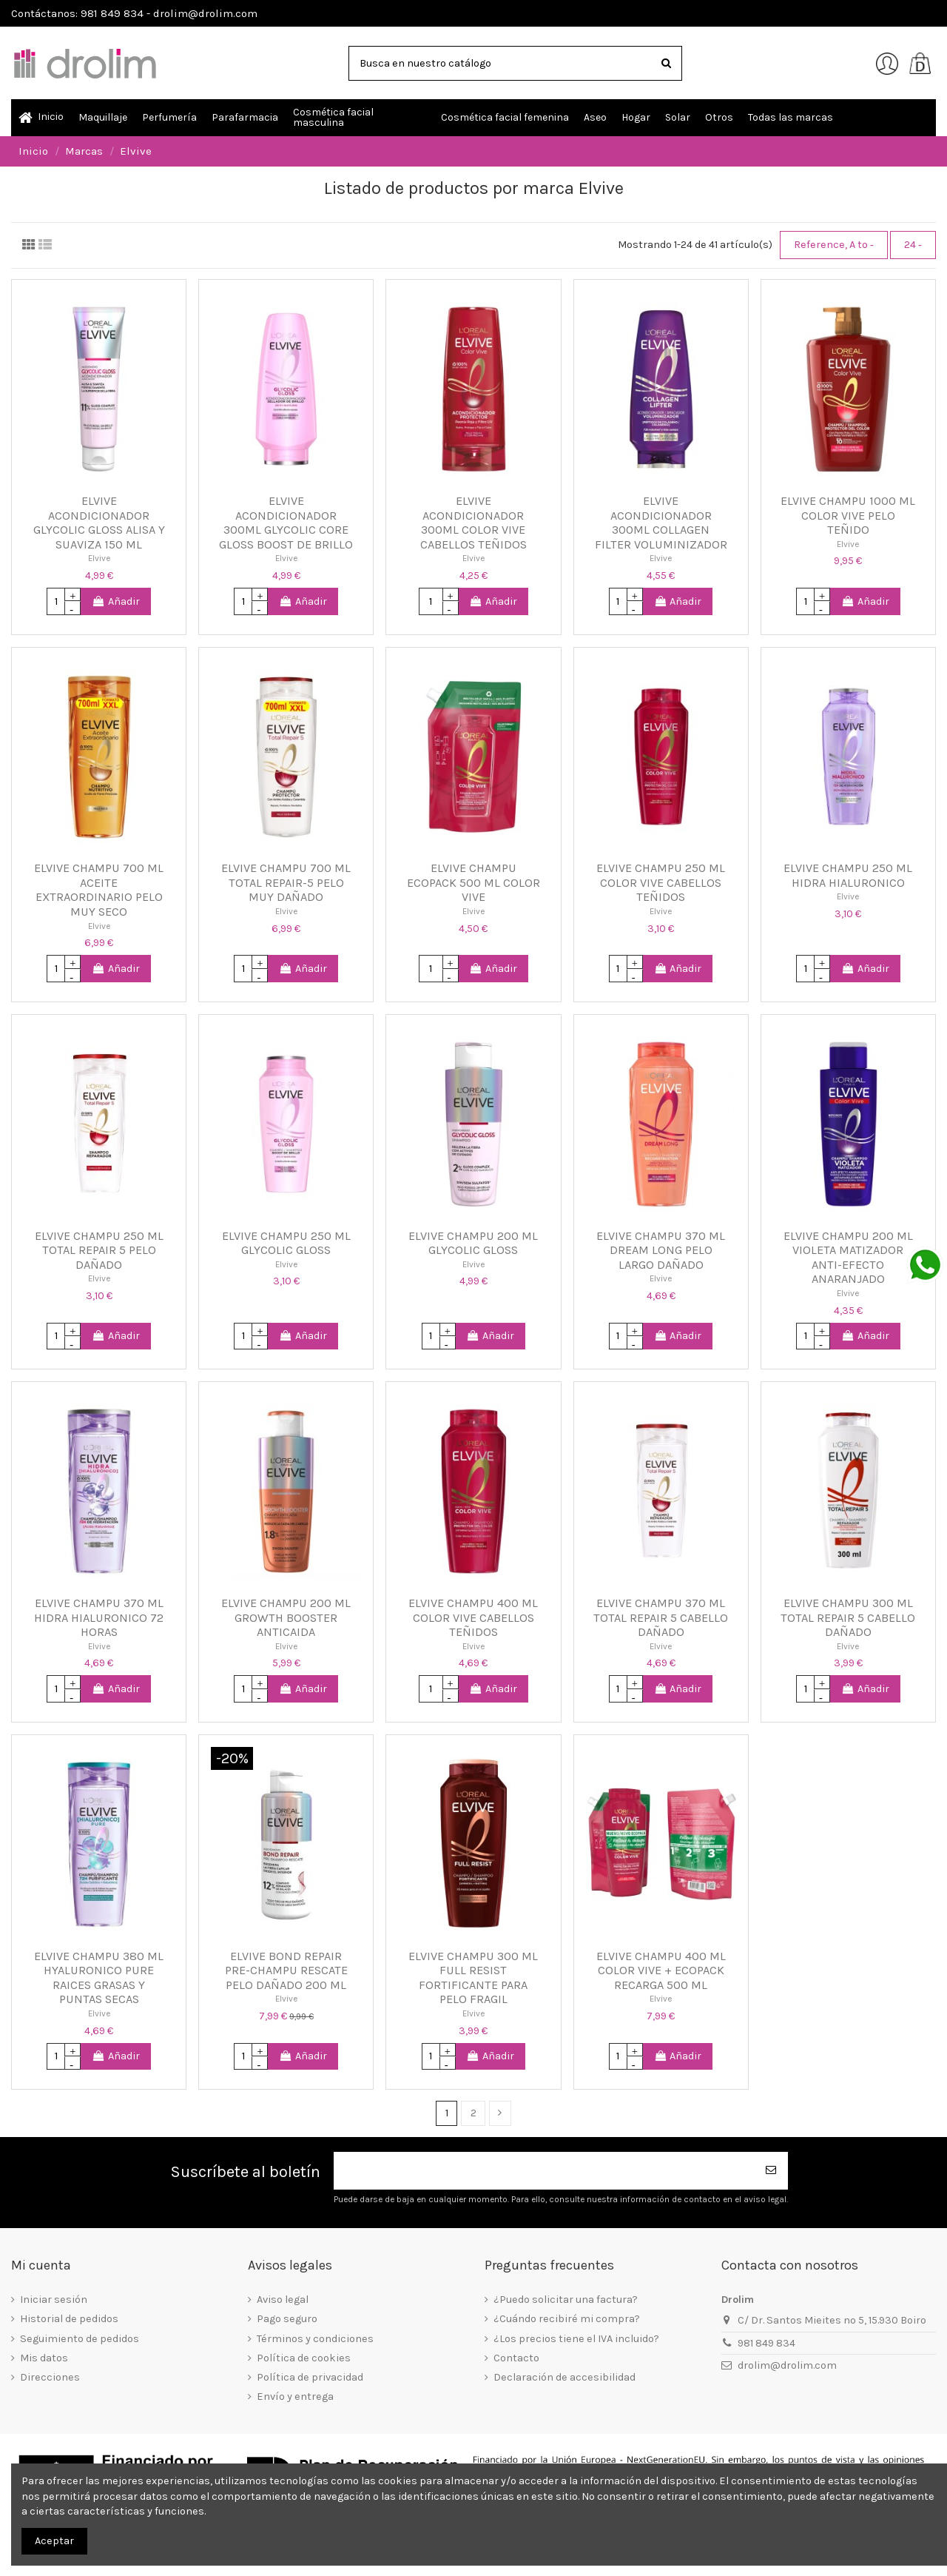 The height and width of the screenshot is (2576, 947). What do you see at coordinates (53, 2299) in the screenshot?
I see `Iniciar sesión` at bounding box center [53, 2299].